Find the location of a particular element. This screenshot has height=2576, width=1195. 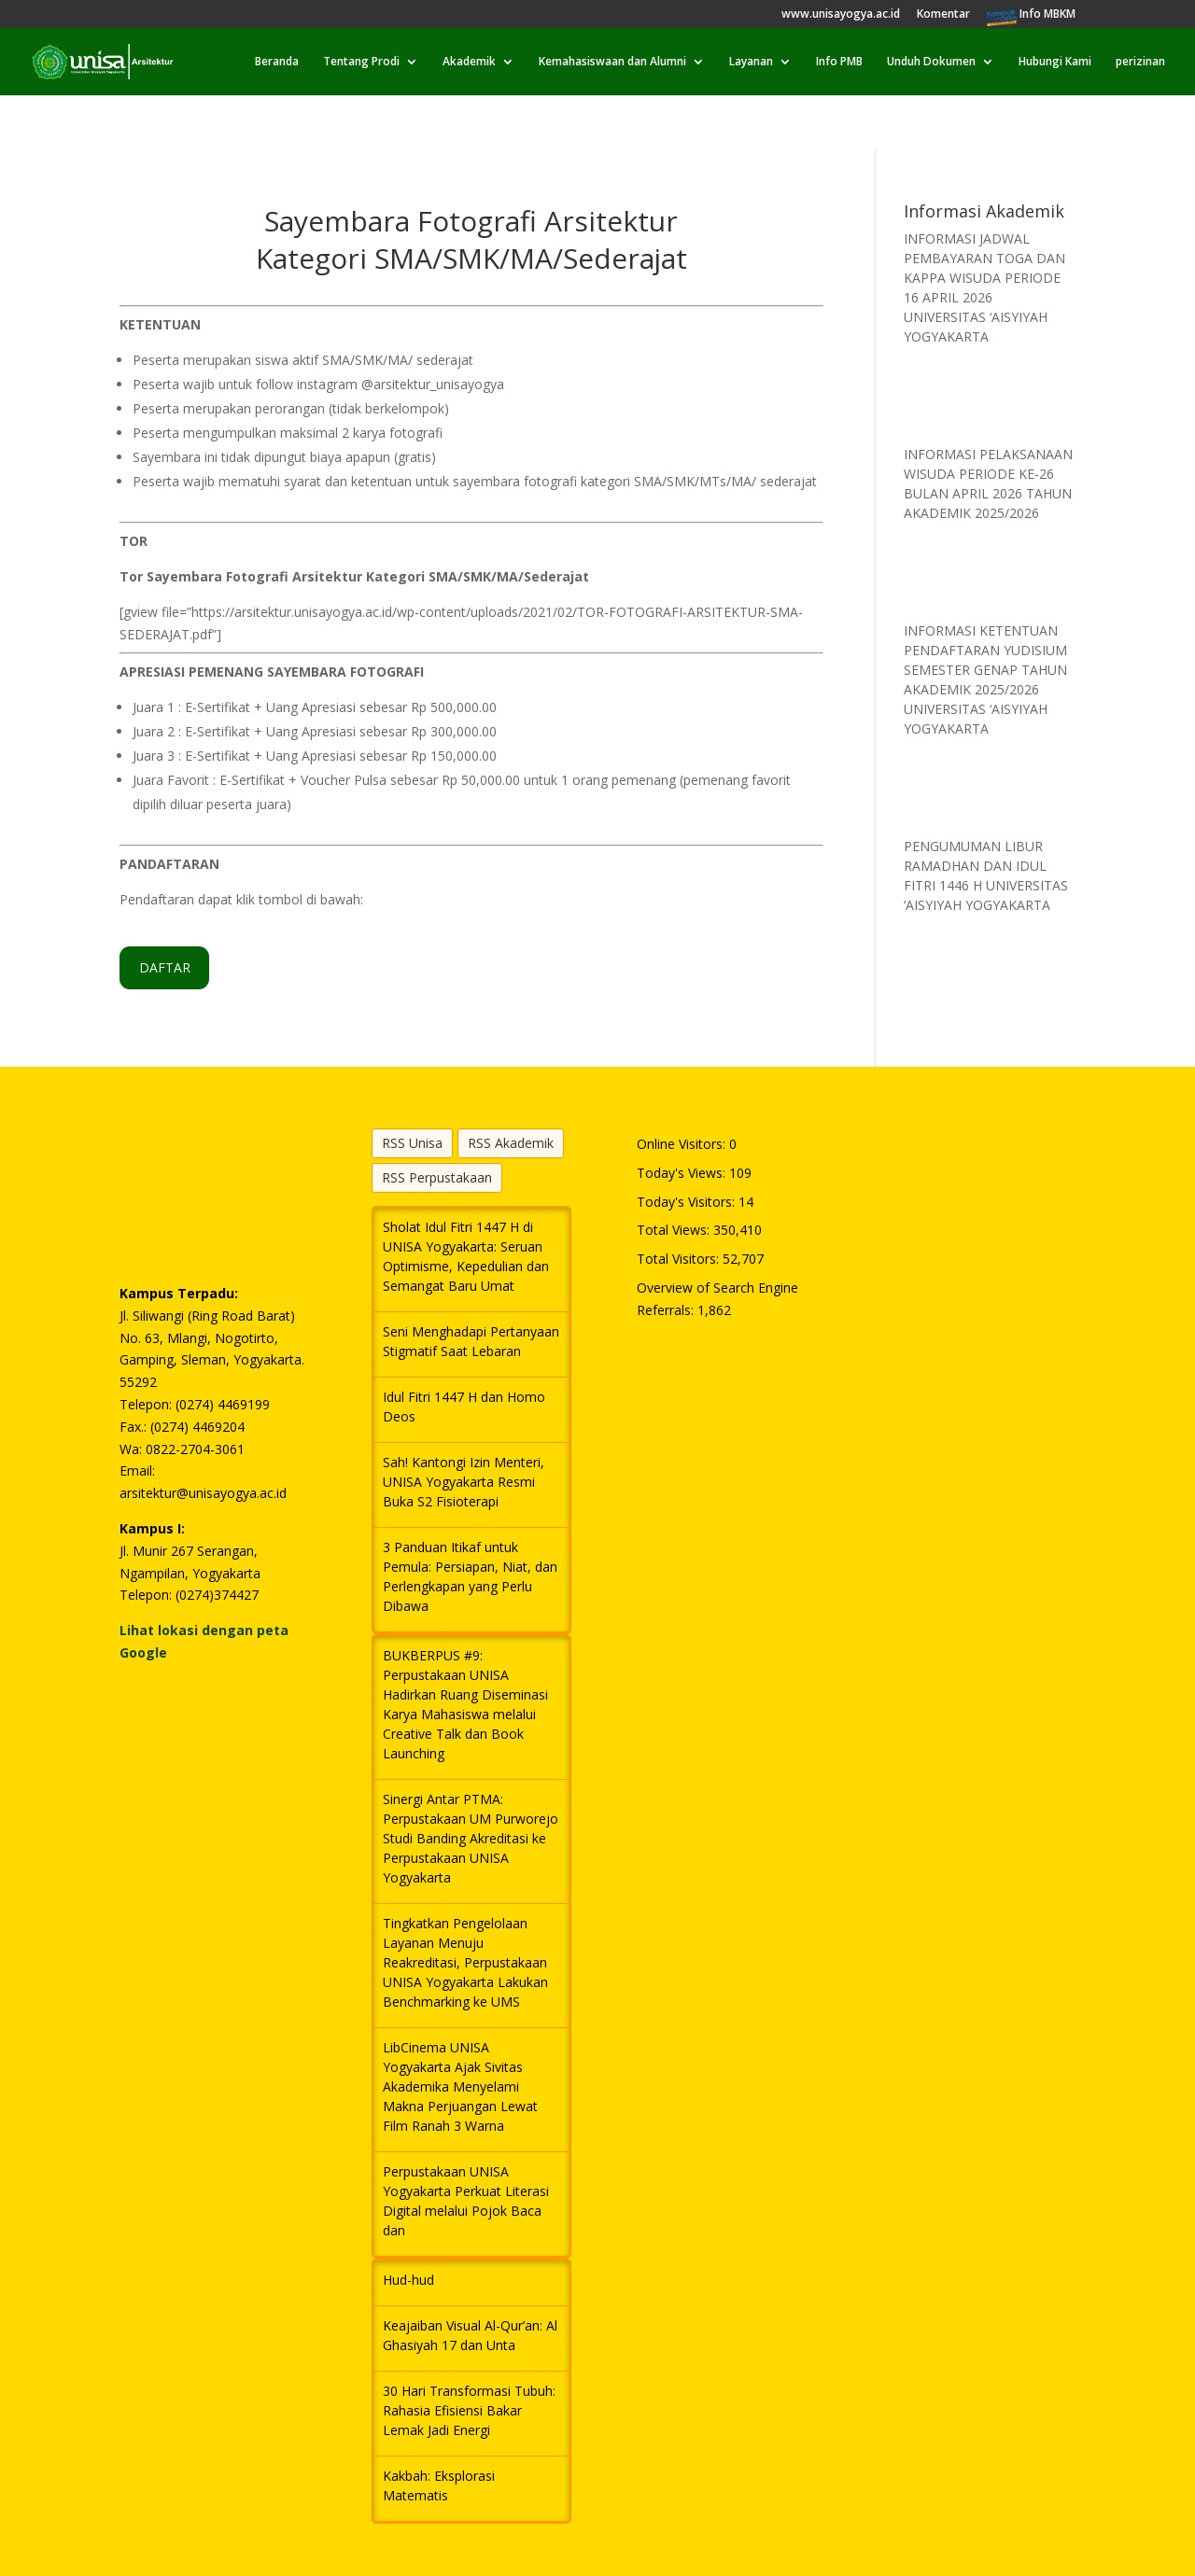

Total Visitors: is located at coordinates (680, 1258).